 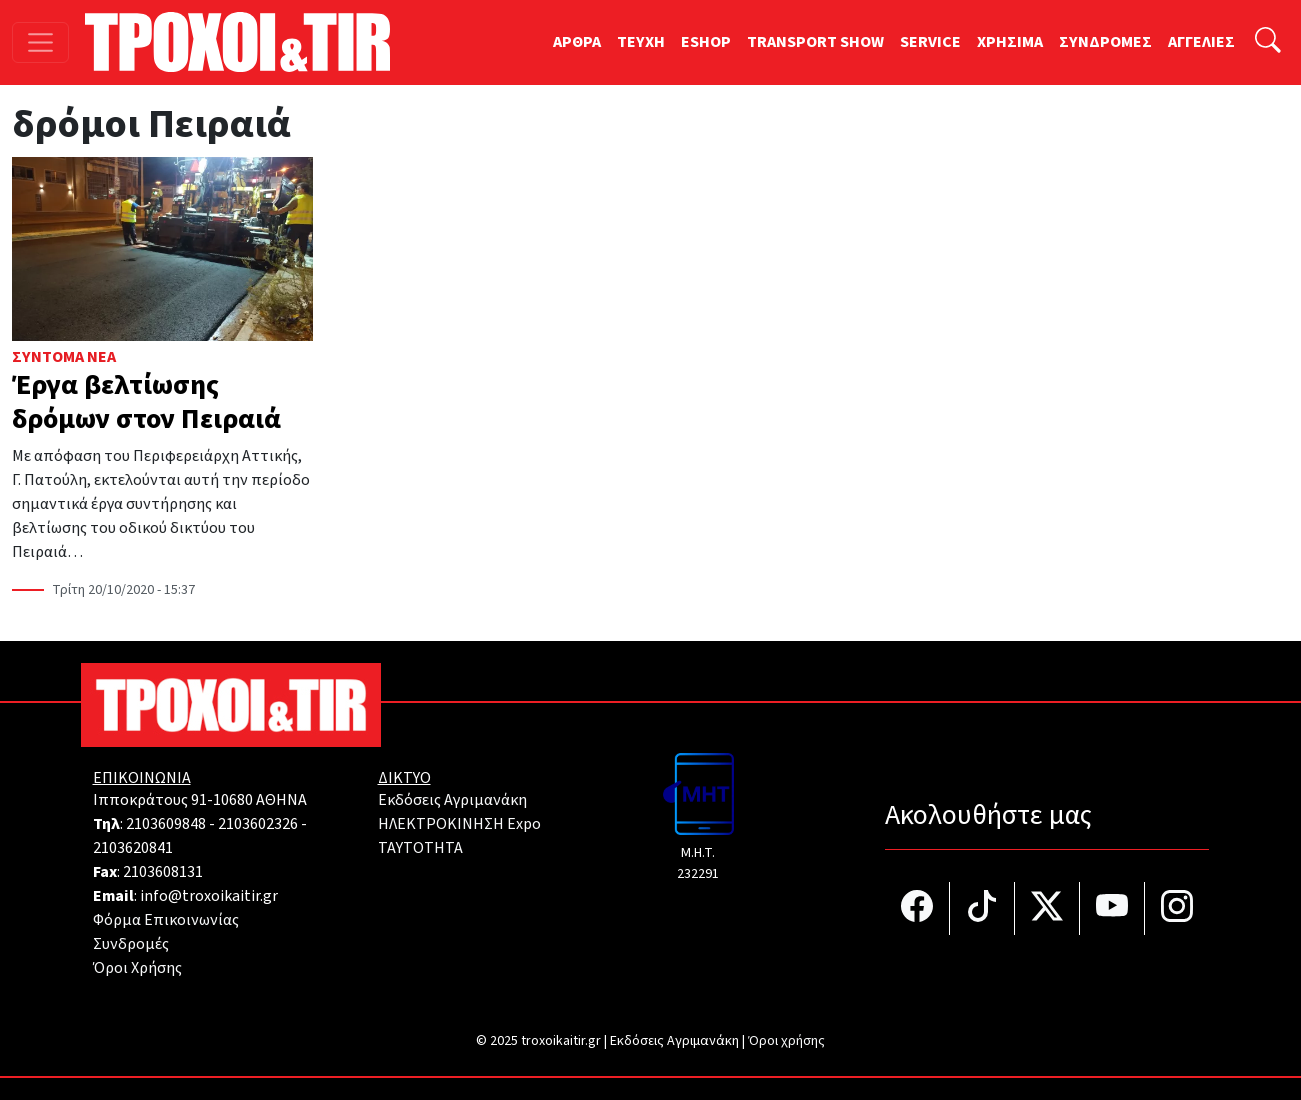 What do you see at coordinates (815, 42) in the screenshot?
I see `TRANSPORT SHOW` at bounding box center [815, 42].